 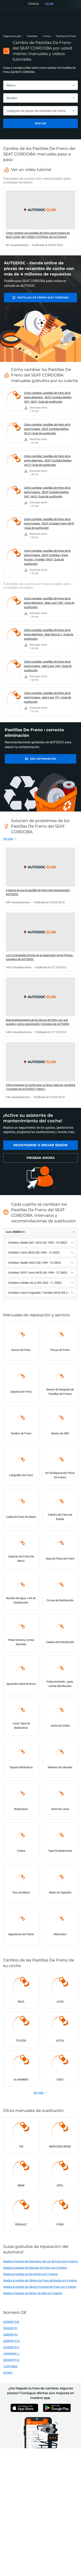 What do you see at coordinates (47, 36) in the screenshot?
I see `Frenos` at bounding box center [47, 36].